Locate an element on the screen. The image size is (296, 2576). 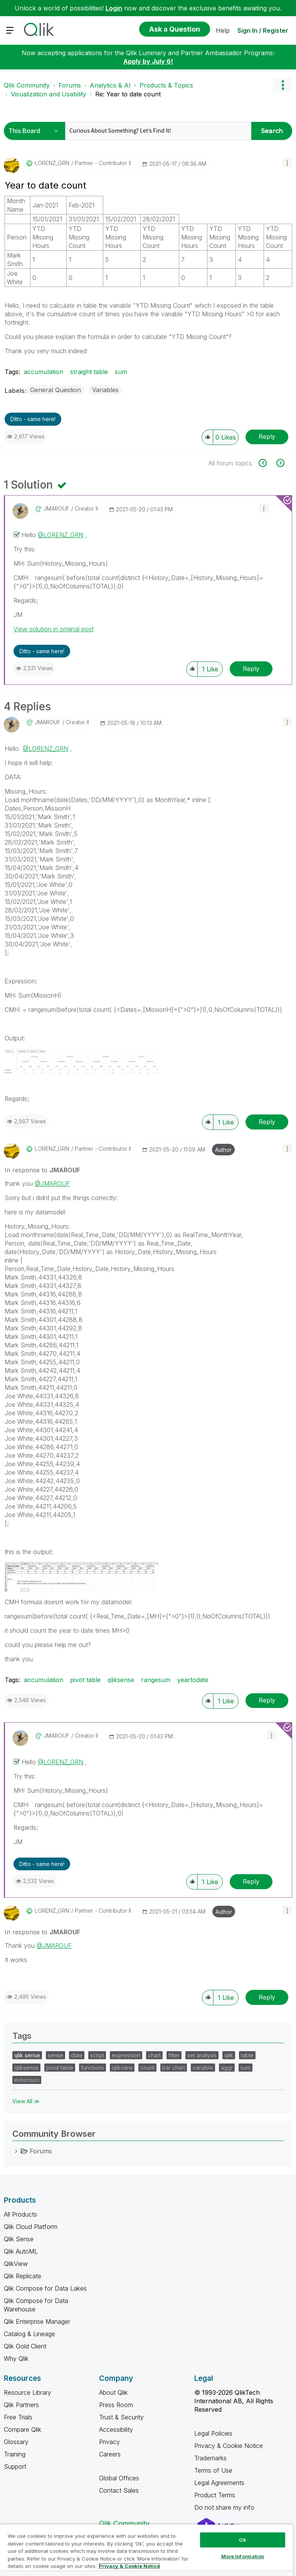
Careers is located at coordinates (110, 2454).